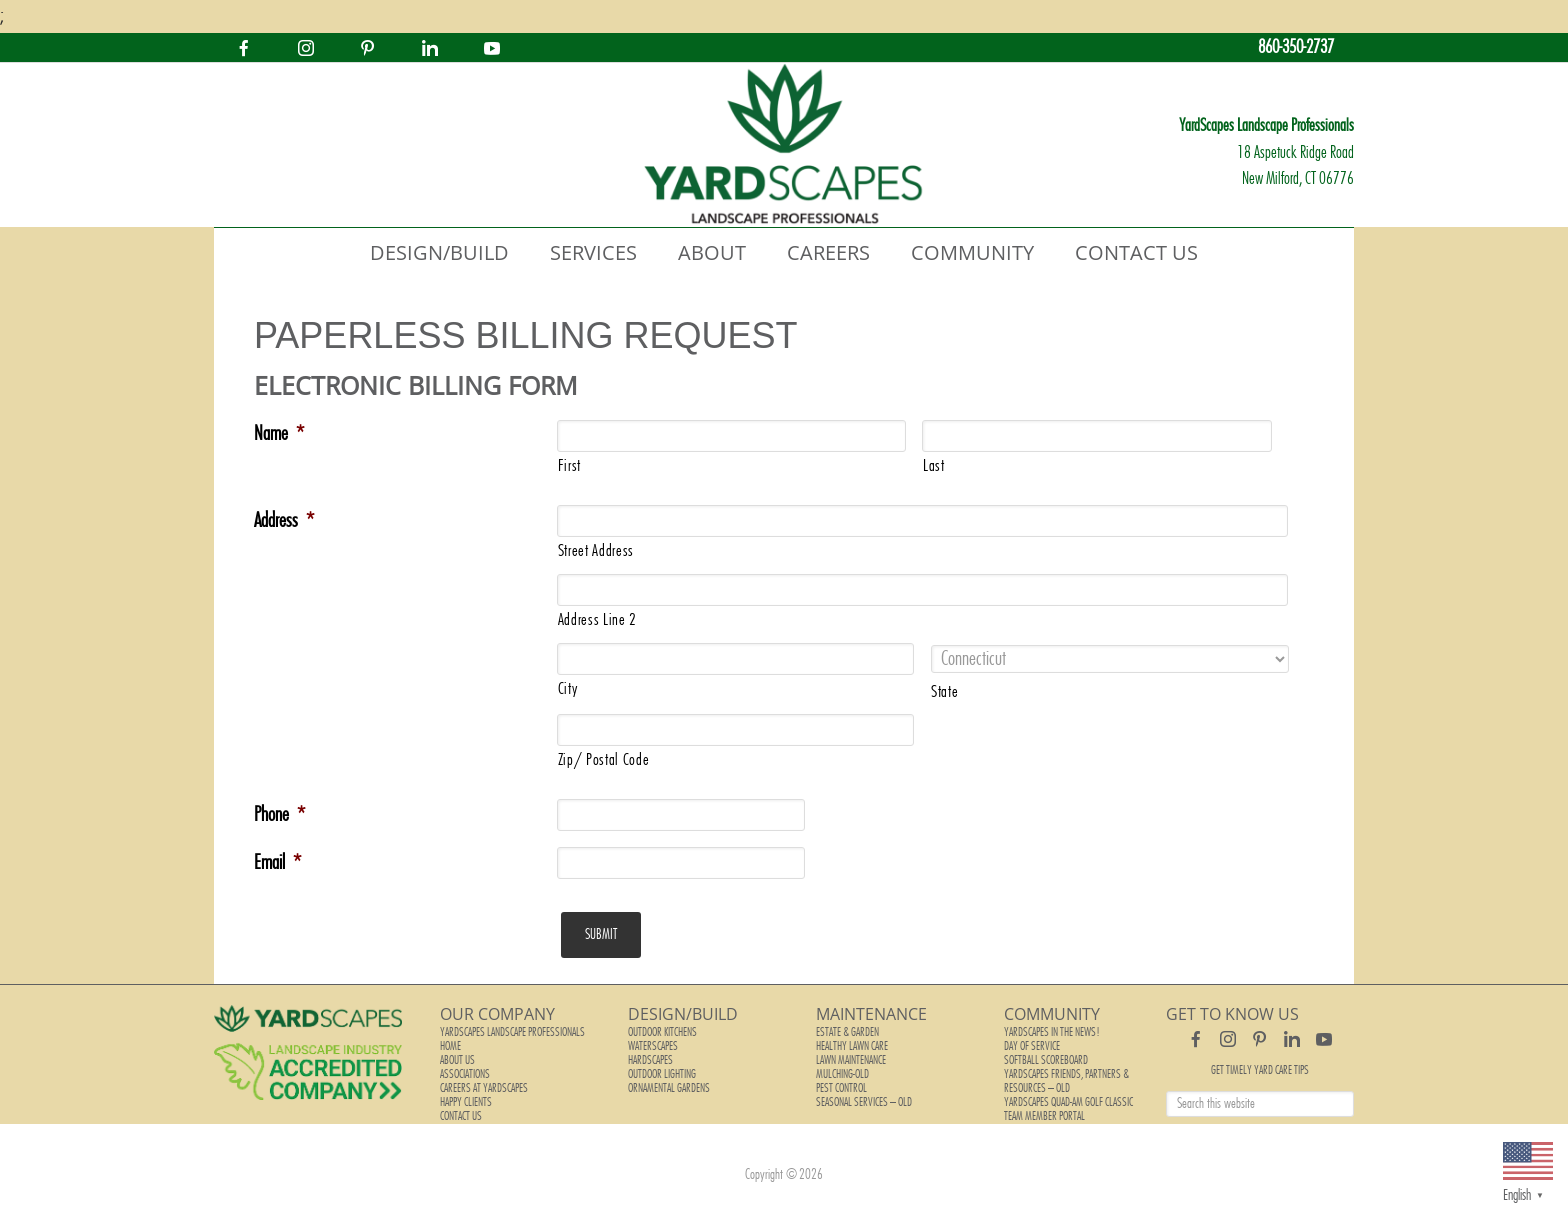 The height and width of the screenshot is (1227, 1568). What do you see at coordinates (653, 1046) in the screenshot?
I see `Waterscapes` at bounding box center [653, 1046].